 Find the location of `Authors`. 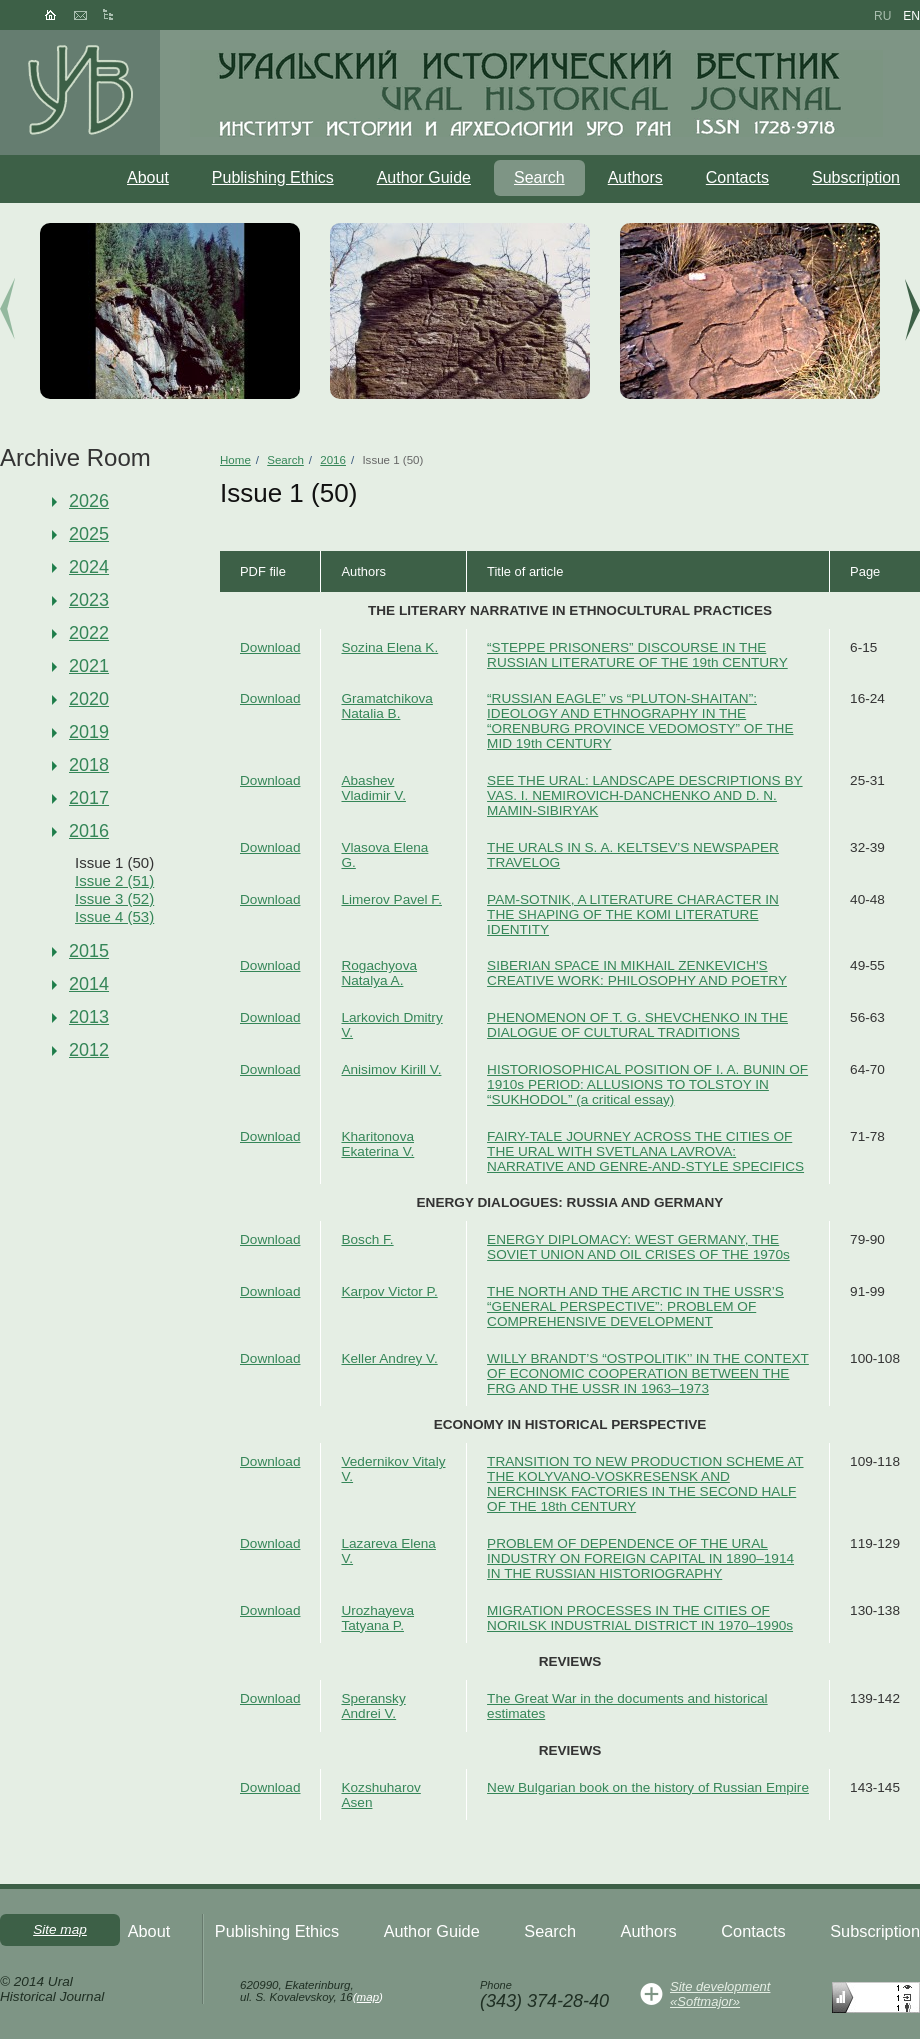

Authors is located at coordinates (635, 177).